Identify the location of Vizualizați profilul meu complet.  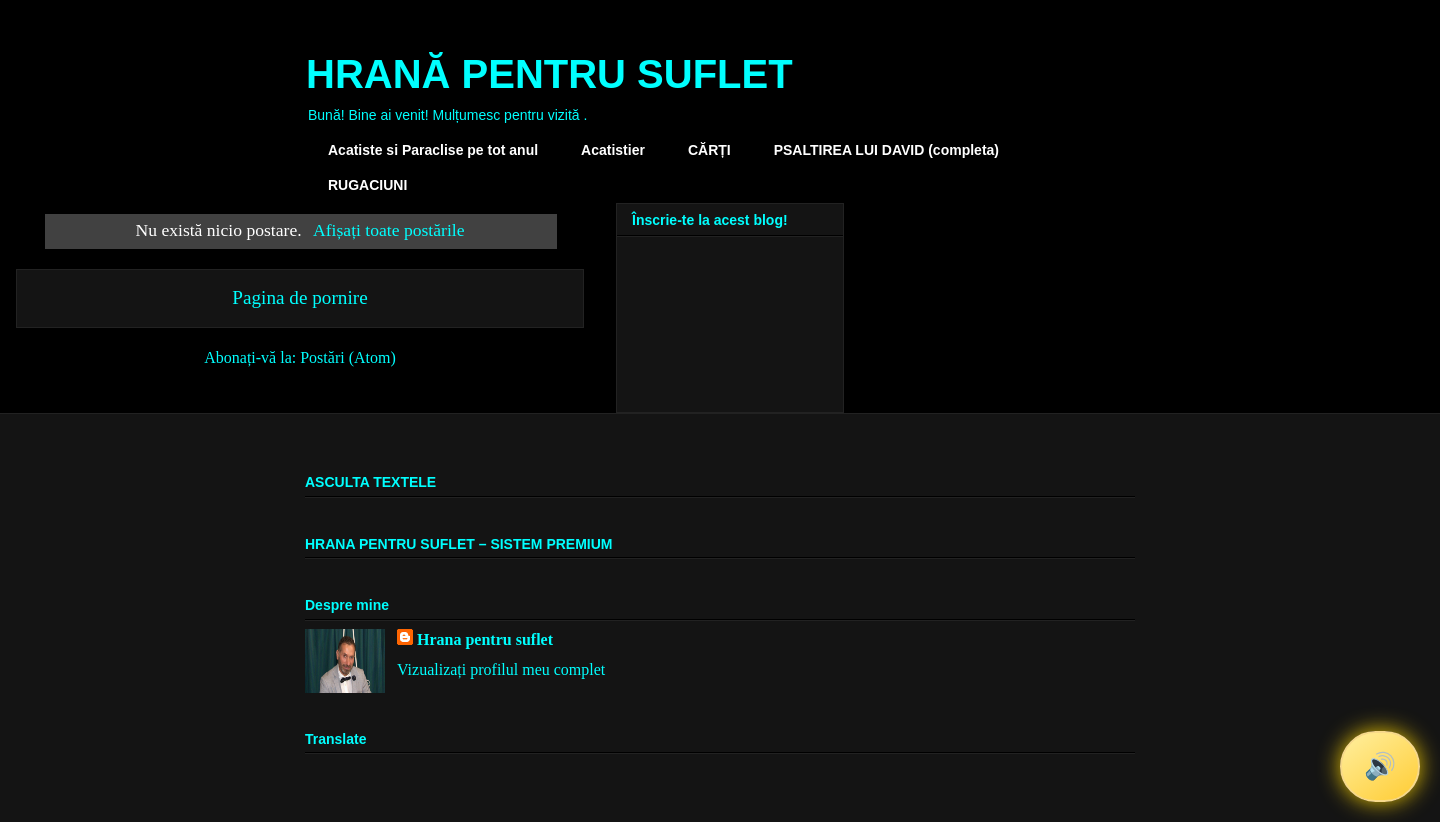
(501, 669).